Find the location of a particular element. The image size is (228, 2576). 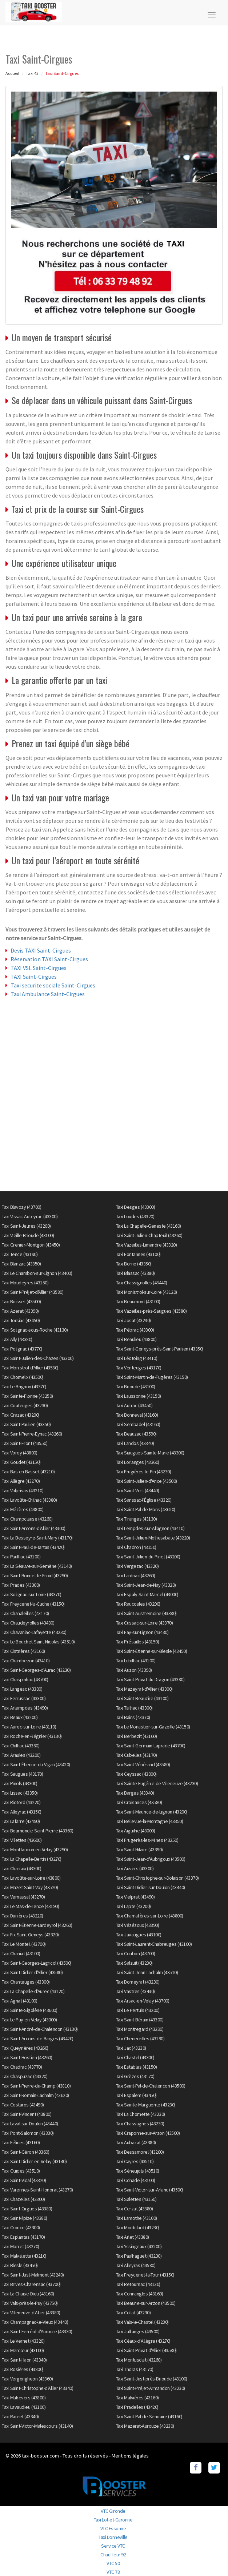

Taxi Borne (43350) is located at coordinates (134, 1263).